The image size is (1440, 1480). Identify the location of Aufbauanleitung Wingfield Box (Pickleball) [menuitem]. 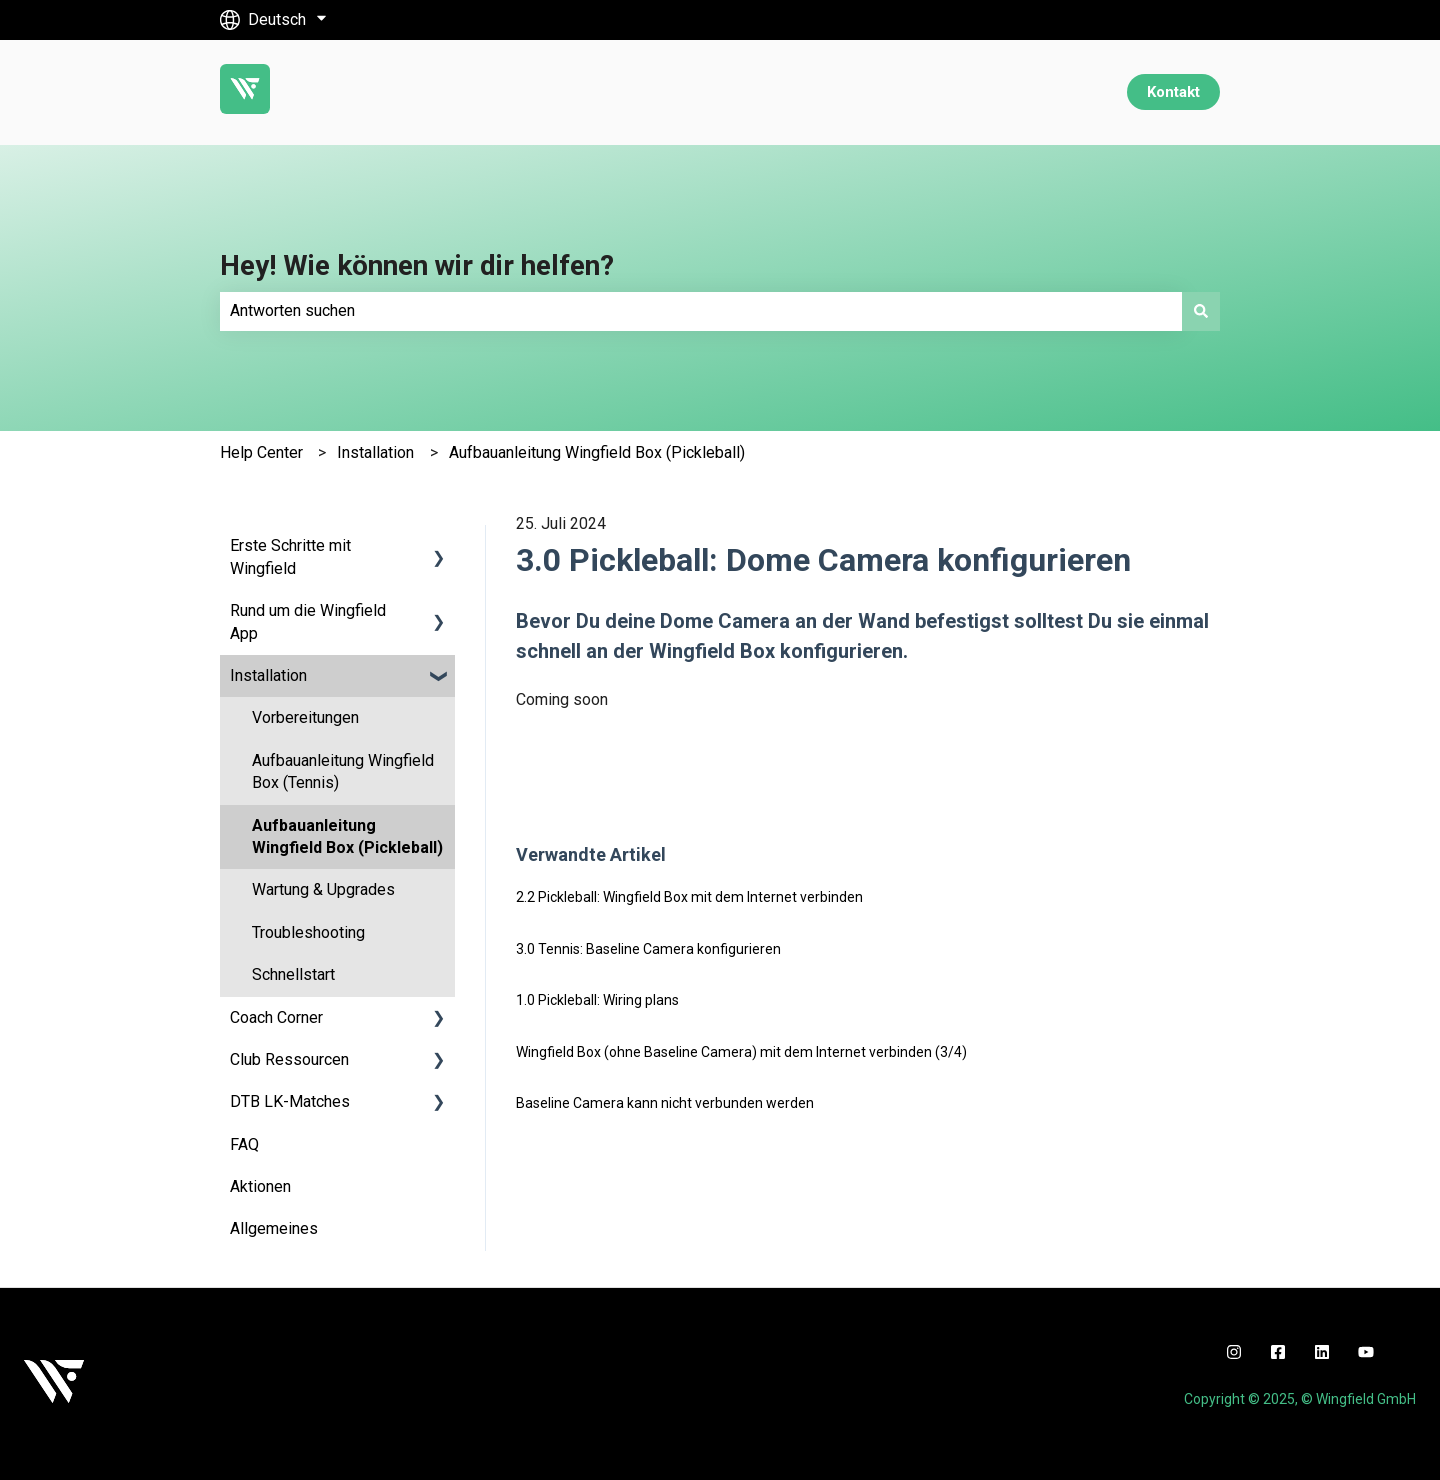
(347, 836).